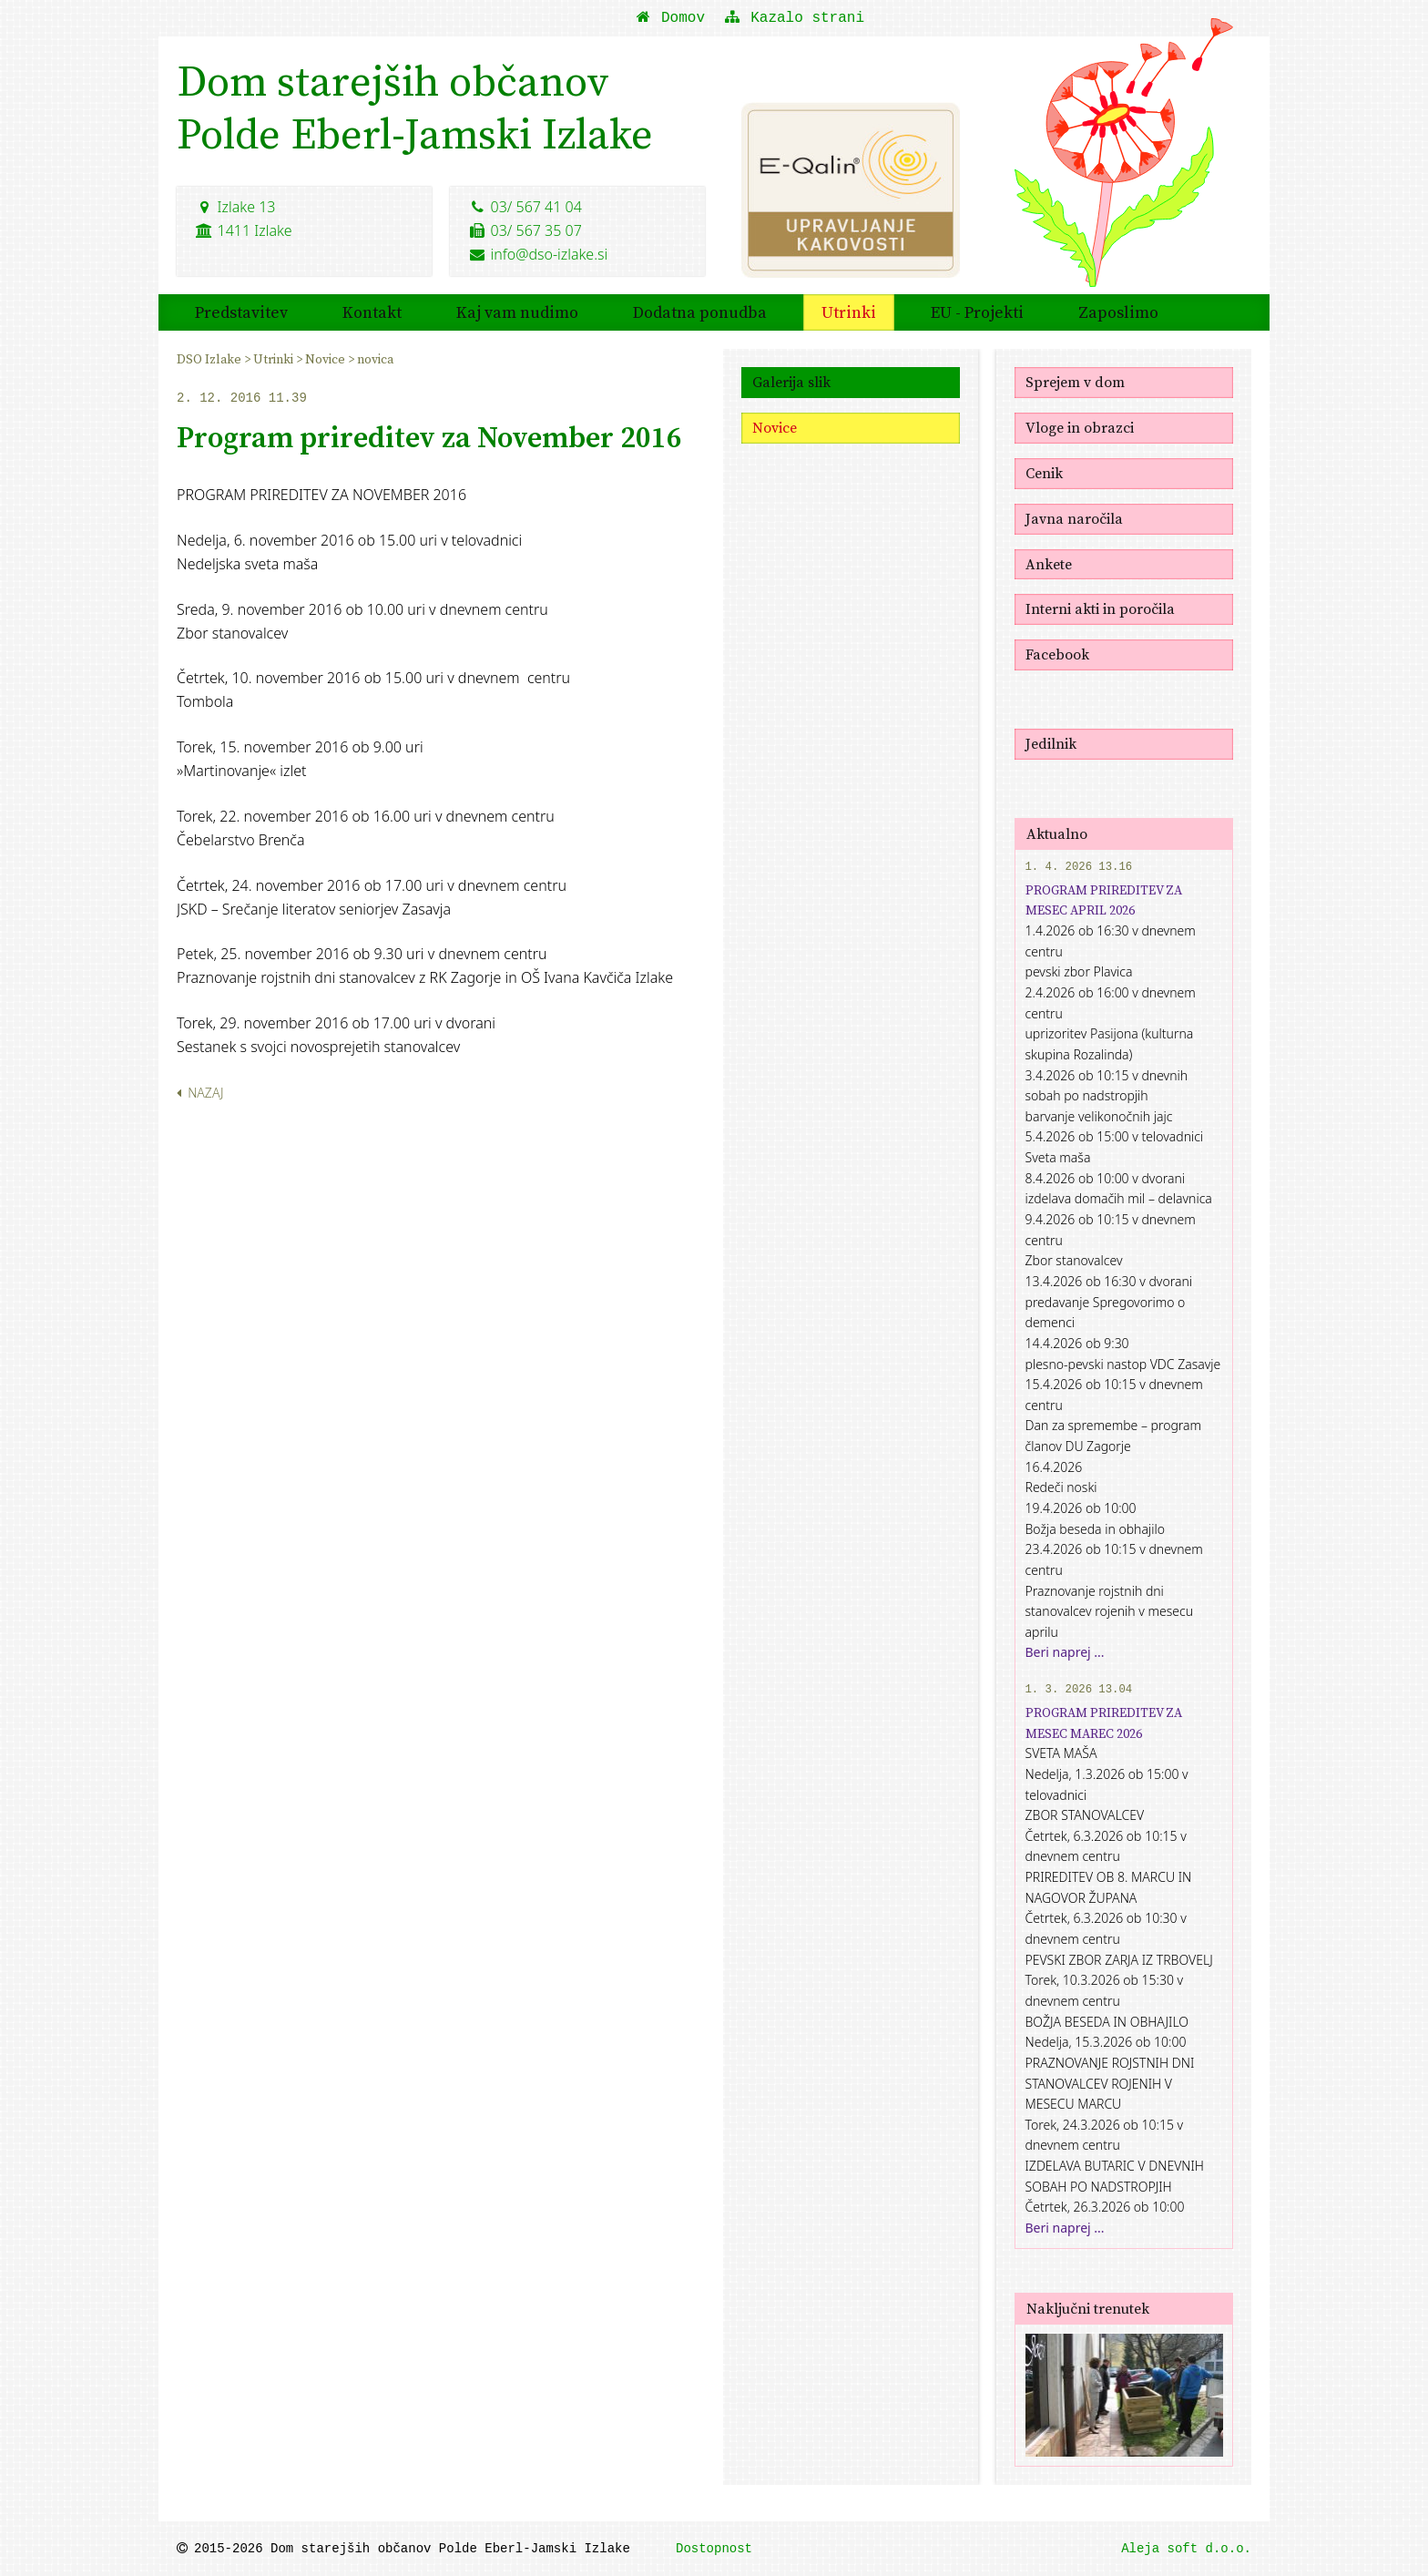 This screenshot has height=2576, width=1428. What do you see at coordinates (210, 359) in the screenshot?
I see `DSO Izlake [menuitem]` at bounding box center [210, 359].